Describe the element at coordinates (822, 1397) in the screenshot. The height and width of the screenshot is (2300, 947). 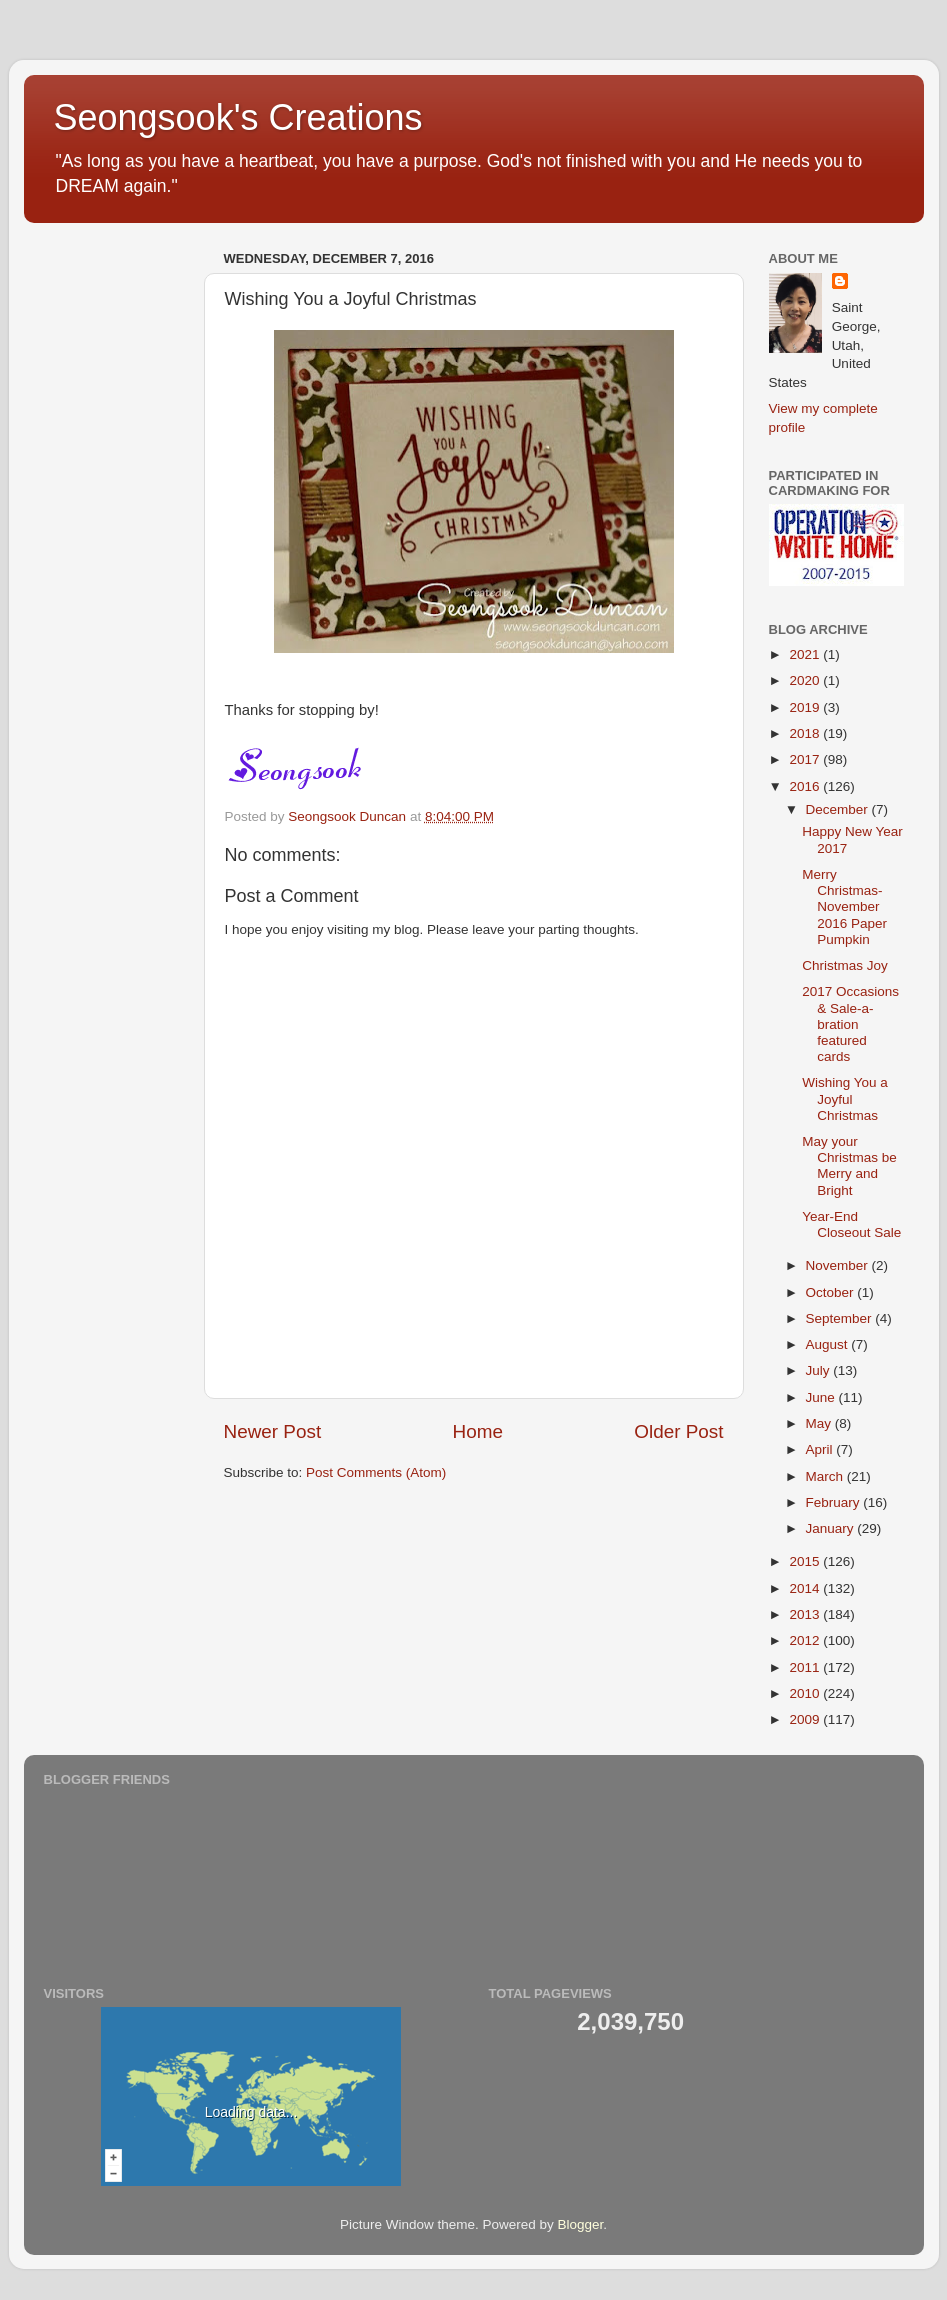
I see `June` at that location.